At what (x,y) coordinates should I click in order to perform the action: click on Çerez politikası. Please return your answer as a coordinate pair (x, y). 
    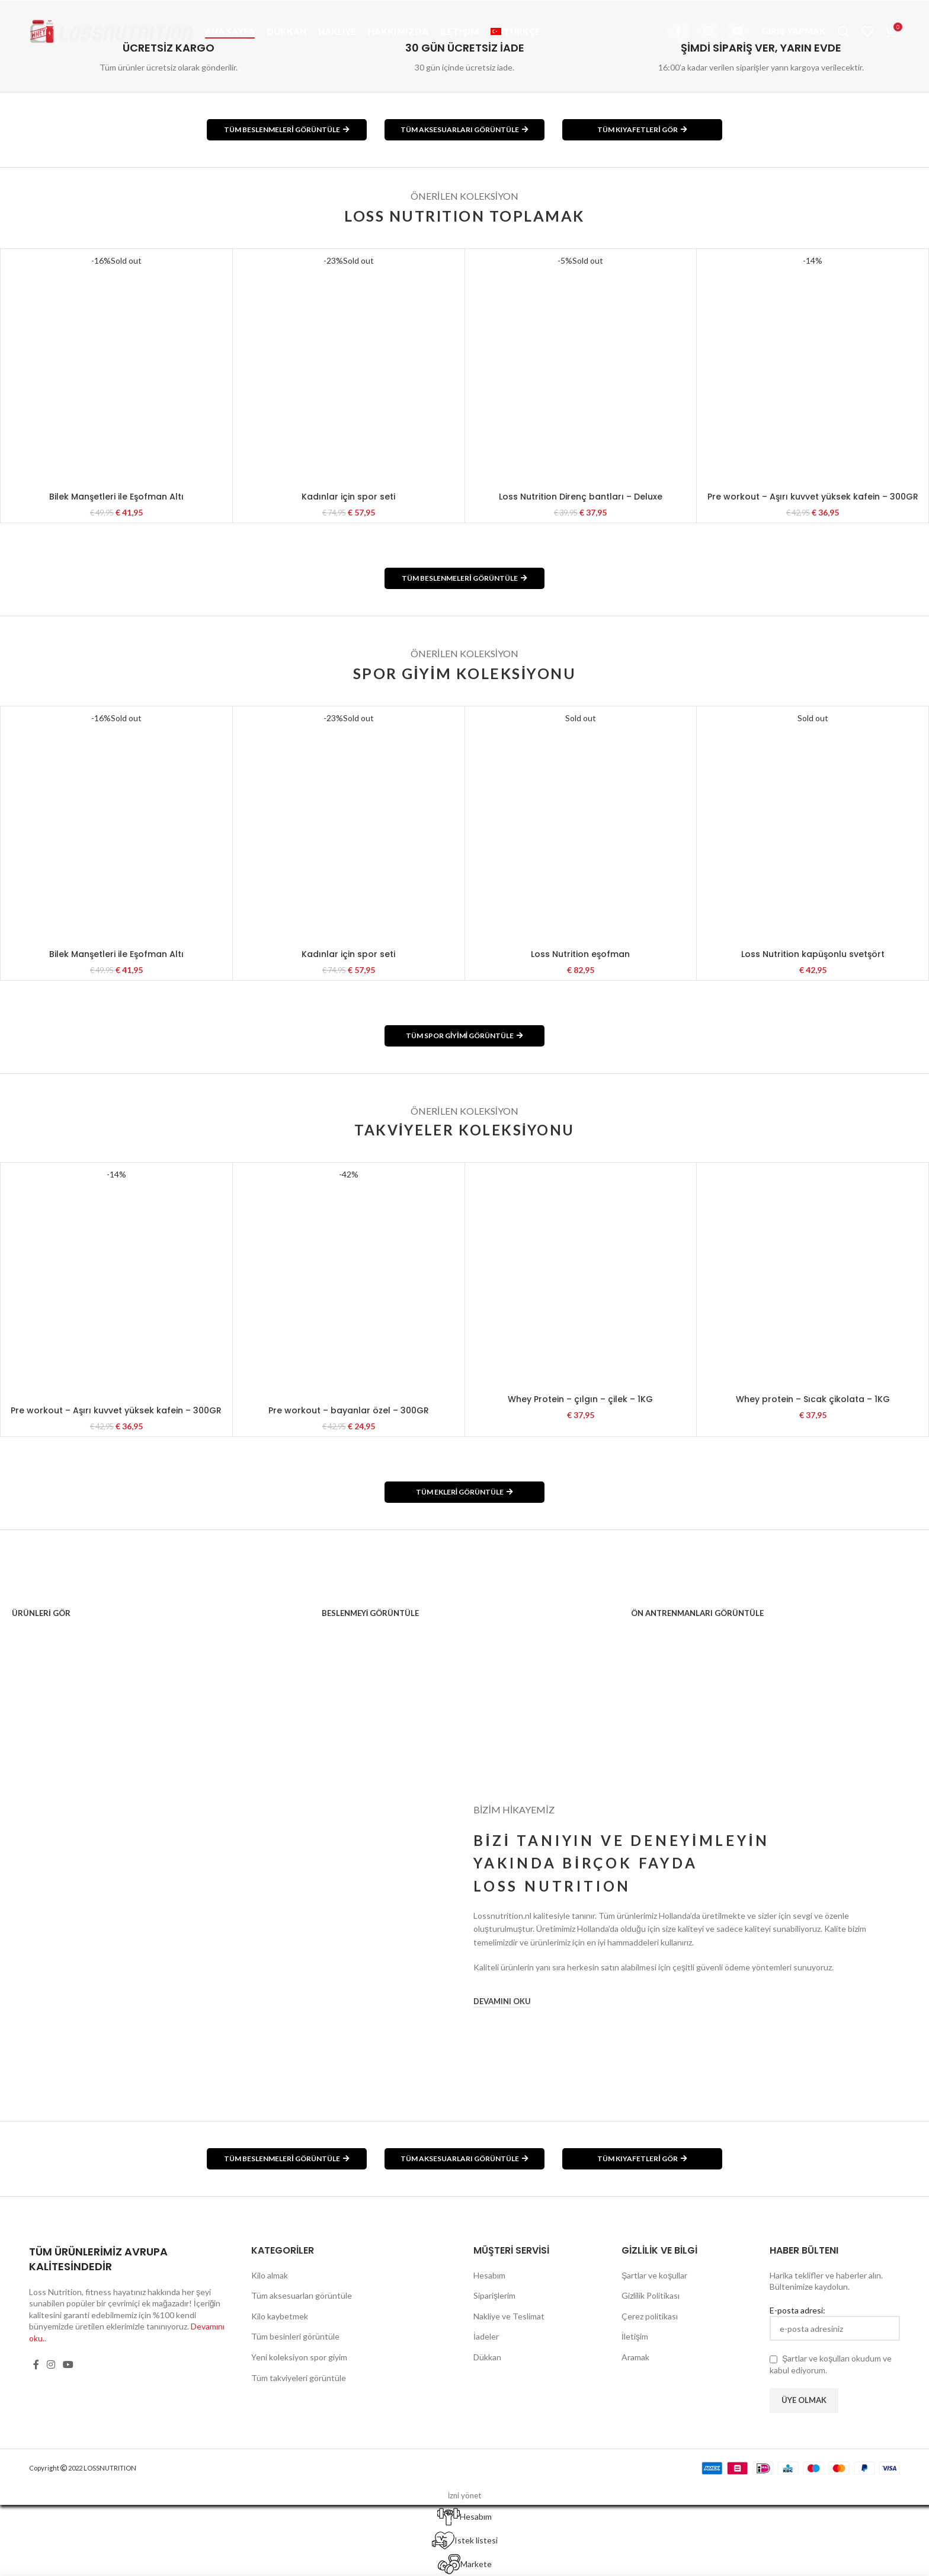
    Looking at the image, I should click on (650, 2316).